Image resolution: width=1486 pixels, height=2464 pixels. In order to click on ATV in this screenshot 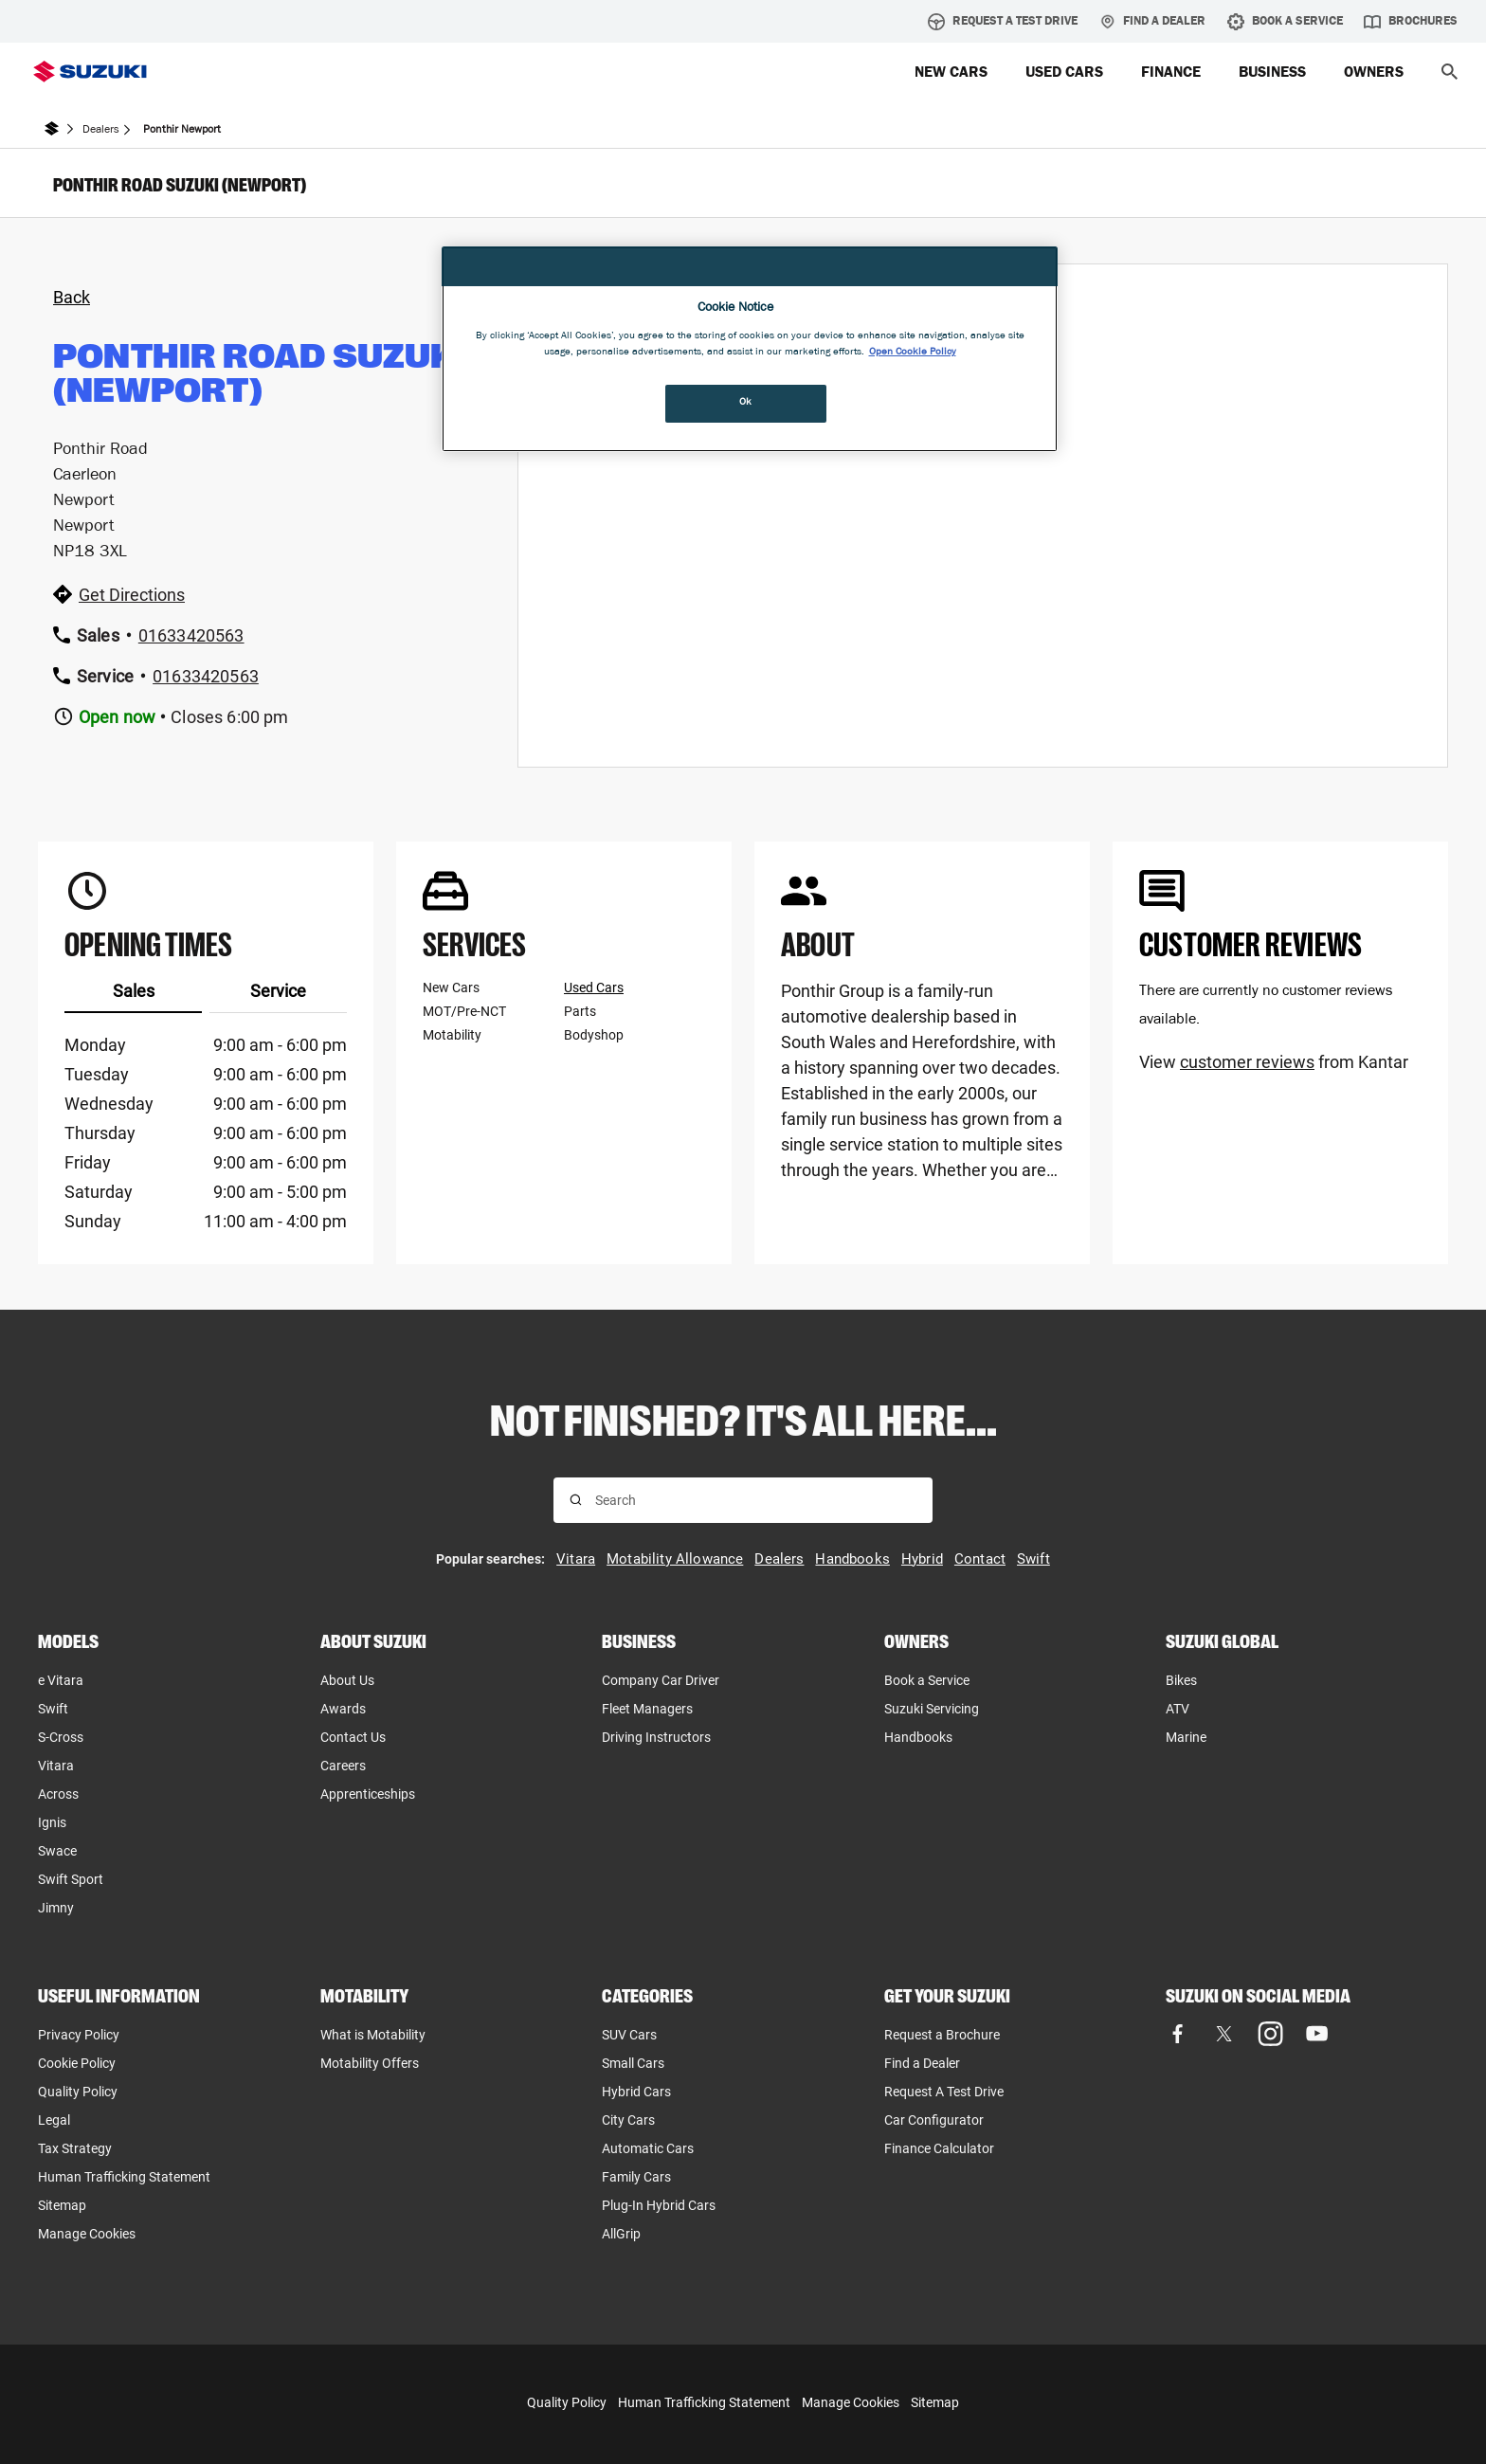, I will do `click(1177, 1708)`.